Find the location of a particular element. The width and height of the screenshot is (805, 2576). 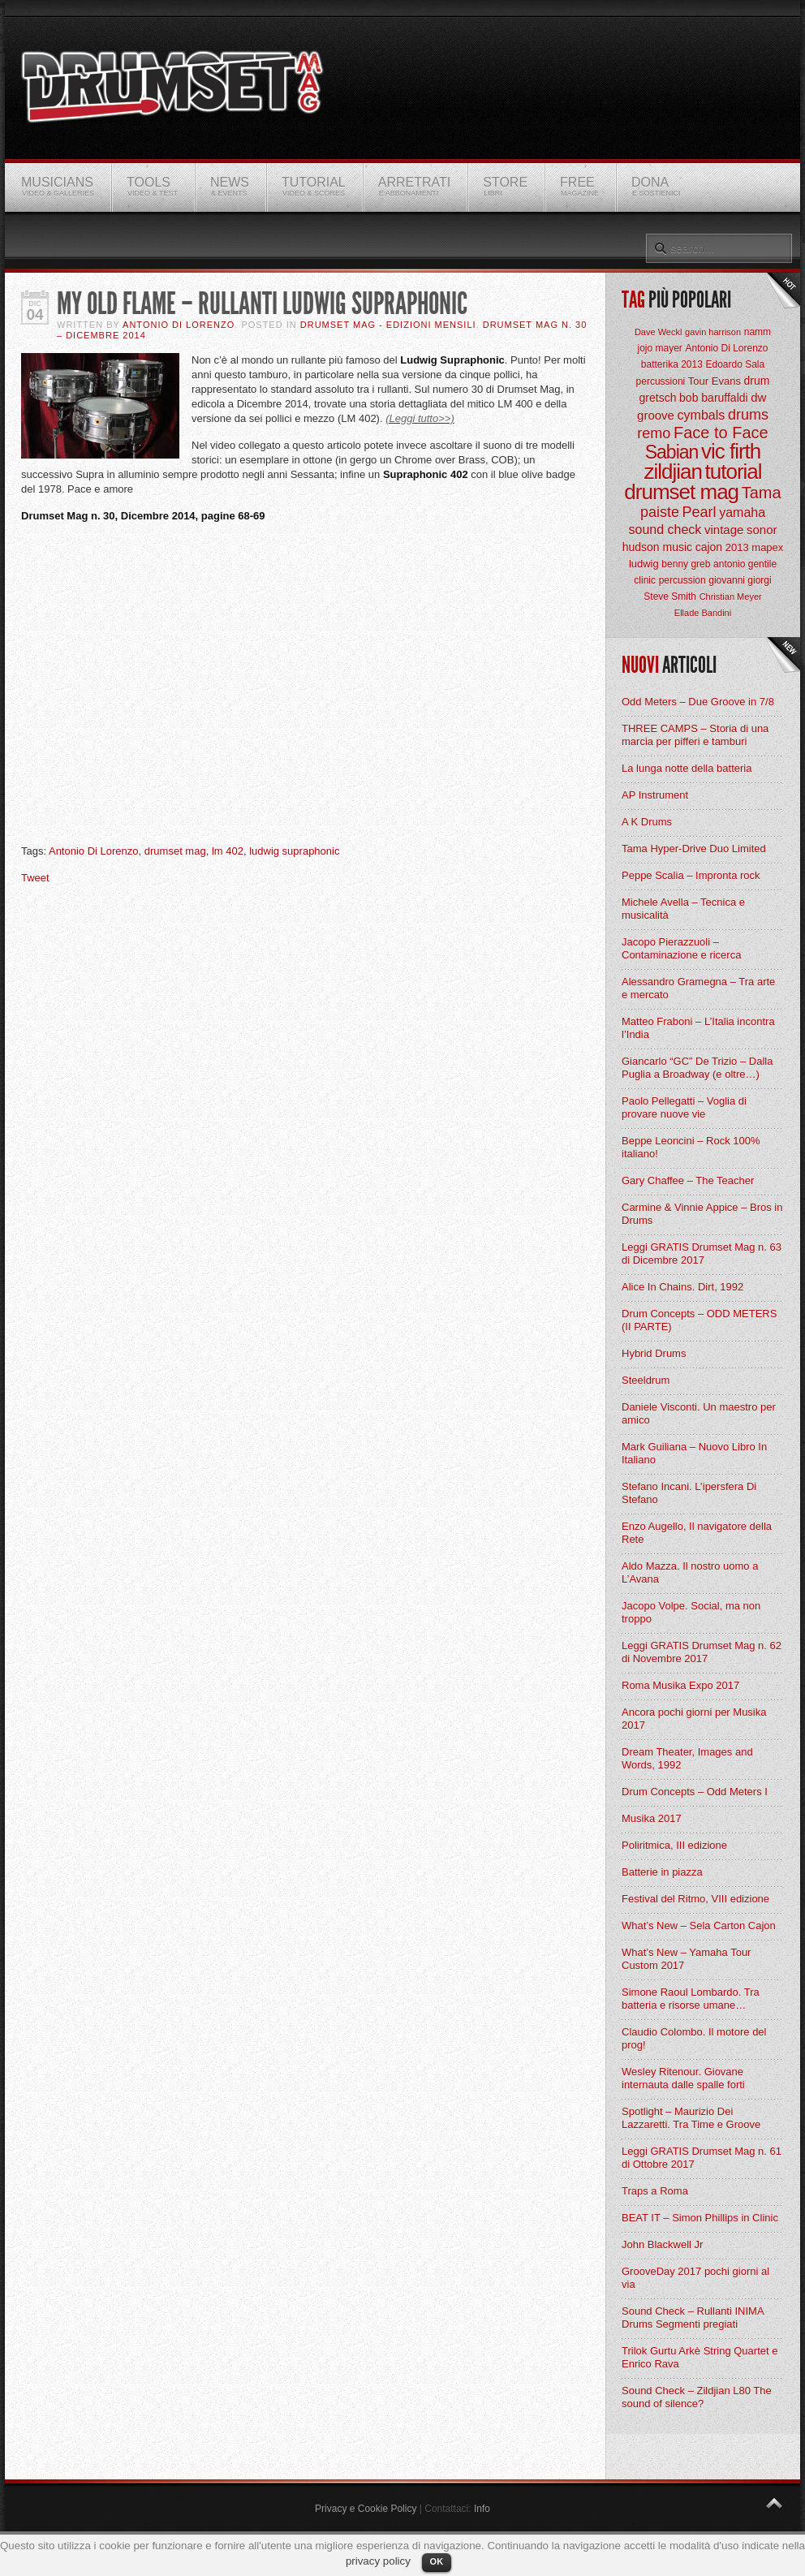

Stefano Incani. L’ipersfera Di Stefano is located at coordinates (689, 1493).